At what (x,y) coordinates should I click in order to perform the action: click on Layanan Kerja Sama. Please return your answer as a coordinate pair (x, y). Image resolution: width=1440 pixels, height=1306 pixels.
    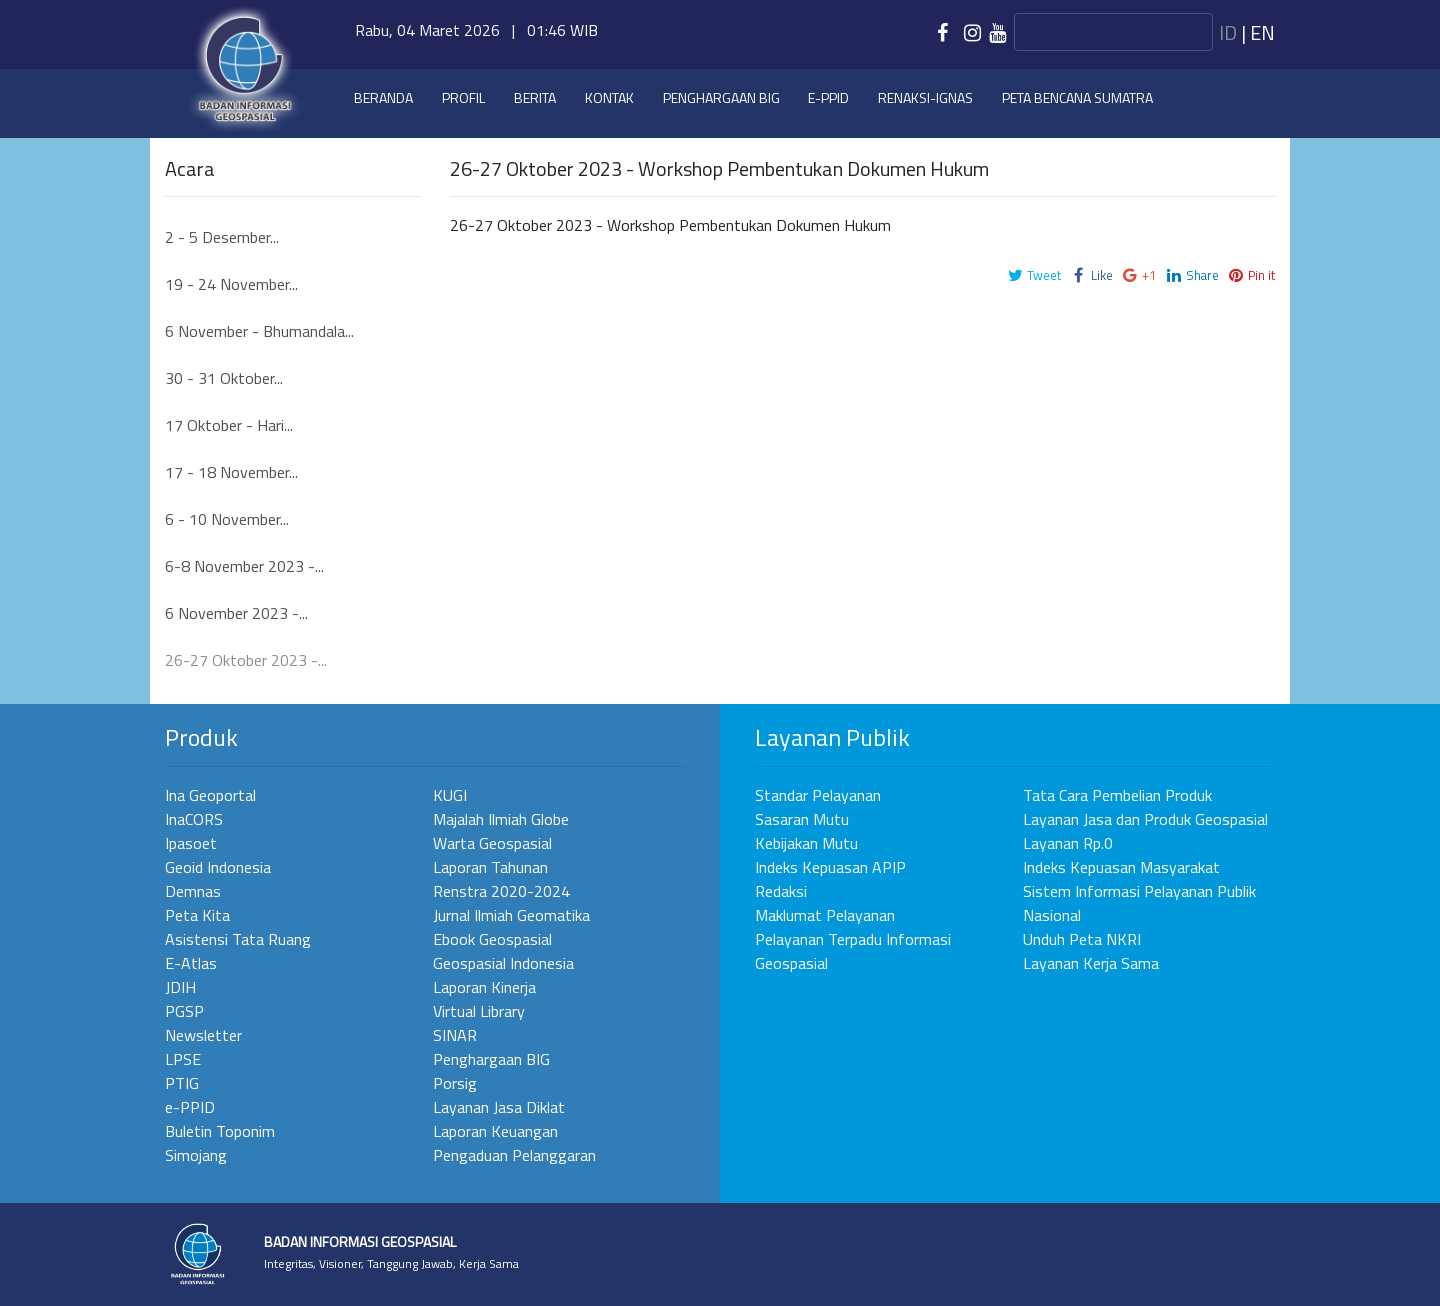
    Looking at the image, I should click on (1091, 963).